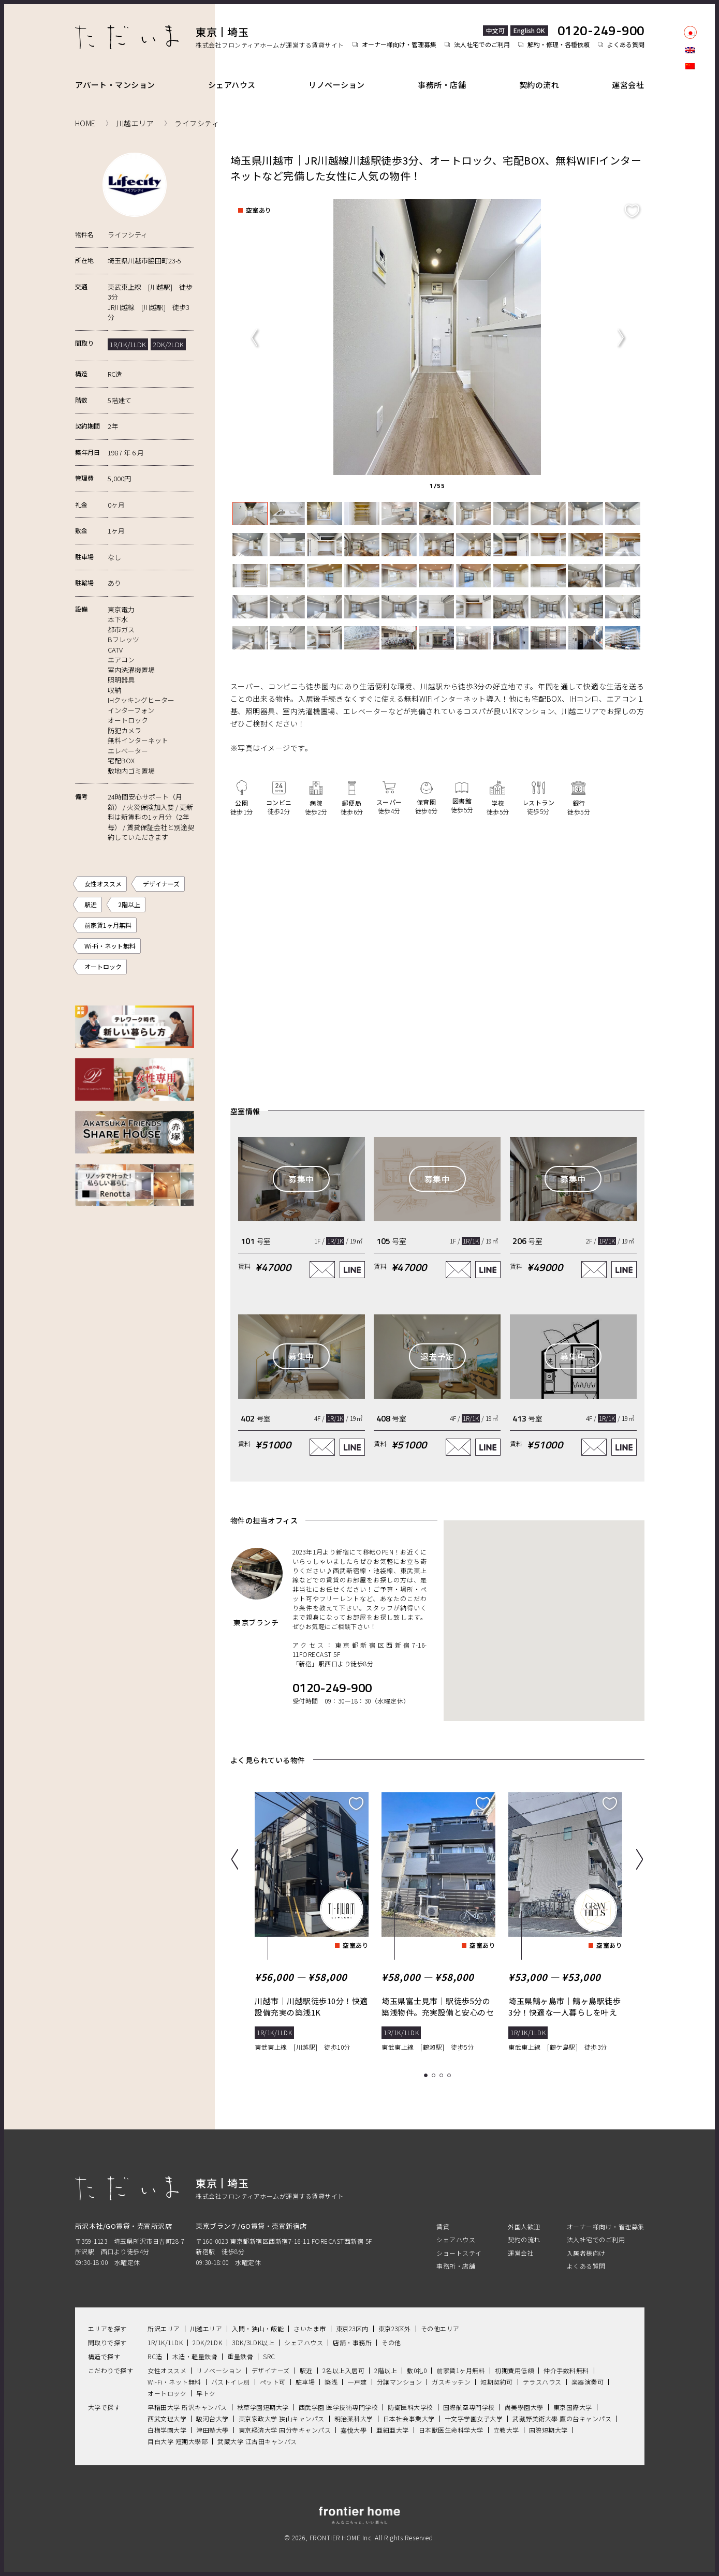 This screenshot has height=2576, width=719. What do you see at coordinates (587, 2381) in the screenshot?
I see `楽器演奏可` at bounding box center [587, 2381].